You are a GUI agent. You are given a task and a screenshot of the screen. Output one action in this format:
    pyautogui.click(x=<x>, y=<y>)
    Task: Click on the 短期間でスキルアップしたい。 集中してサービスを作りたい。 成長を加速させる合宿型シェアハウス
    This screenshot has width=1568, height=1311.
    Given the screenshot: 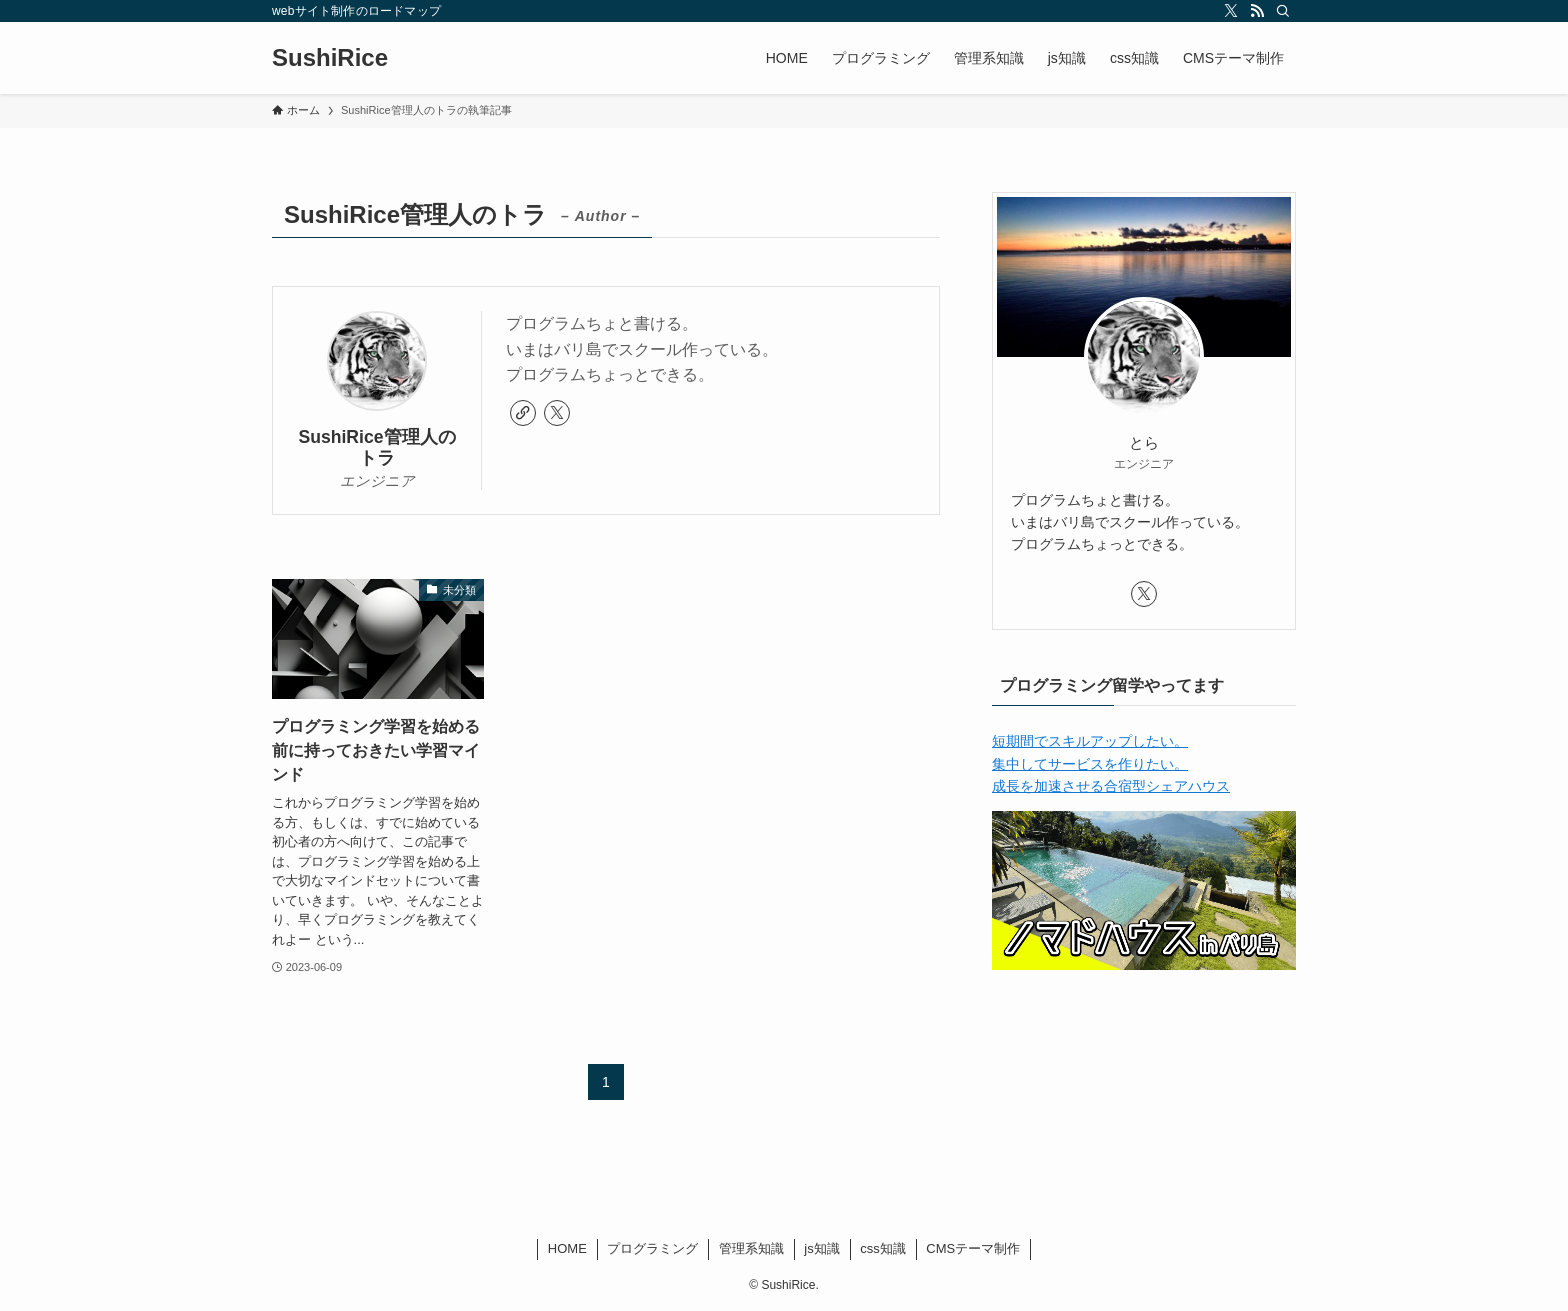 What is the action you would take?
    pyautogui.click(x=1111, y=763)
    